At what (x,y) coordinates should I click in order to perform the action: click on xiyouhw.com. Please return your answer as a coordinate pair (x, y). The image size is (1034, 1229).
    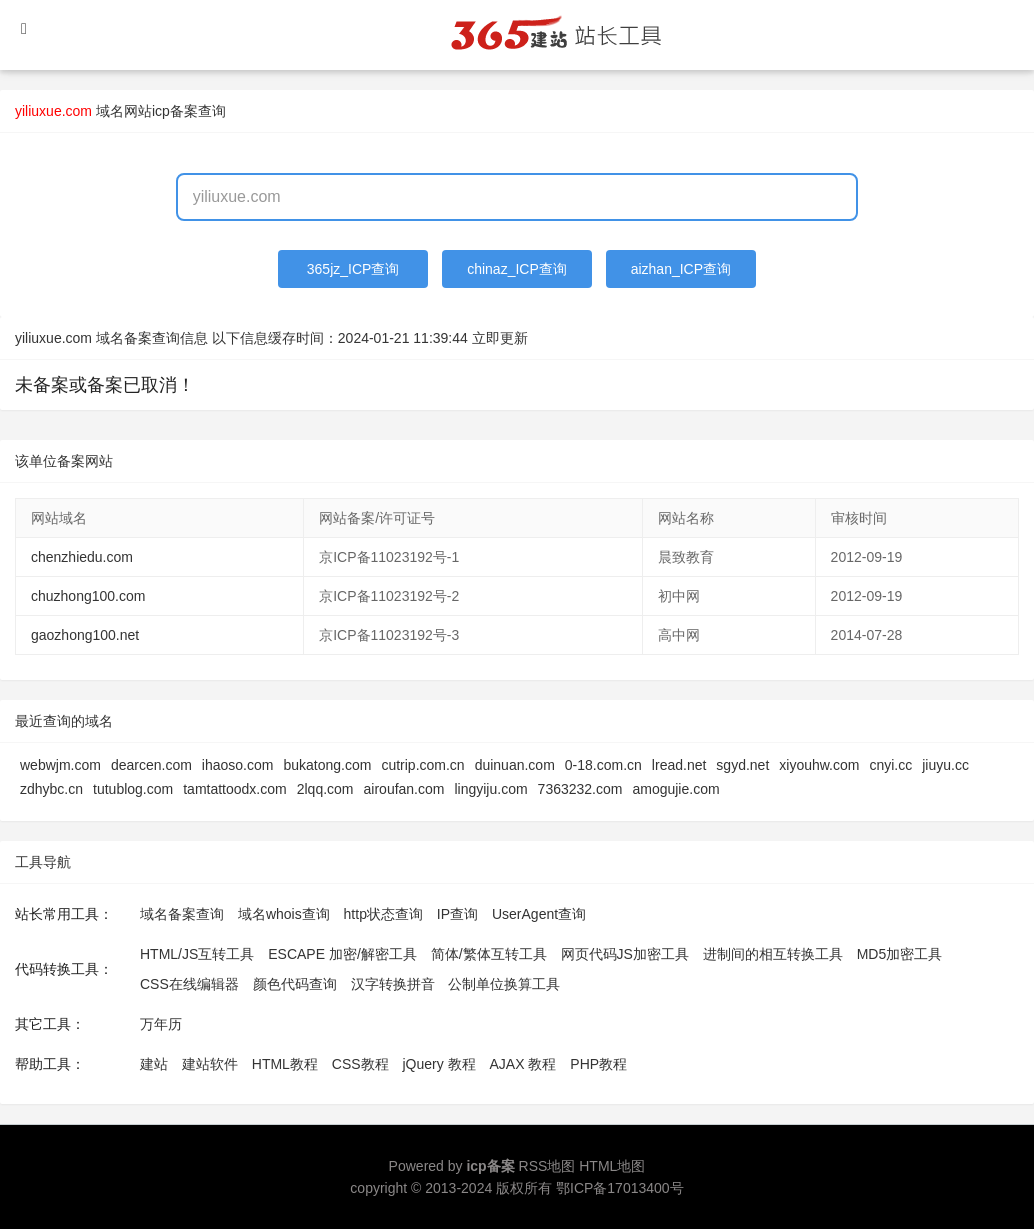
    Looking at the image, I should click on (819, 765).